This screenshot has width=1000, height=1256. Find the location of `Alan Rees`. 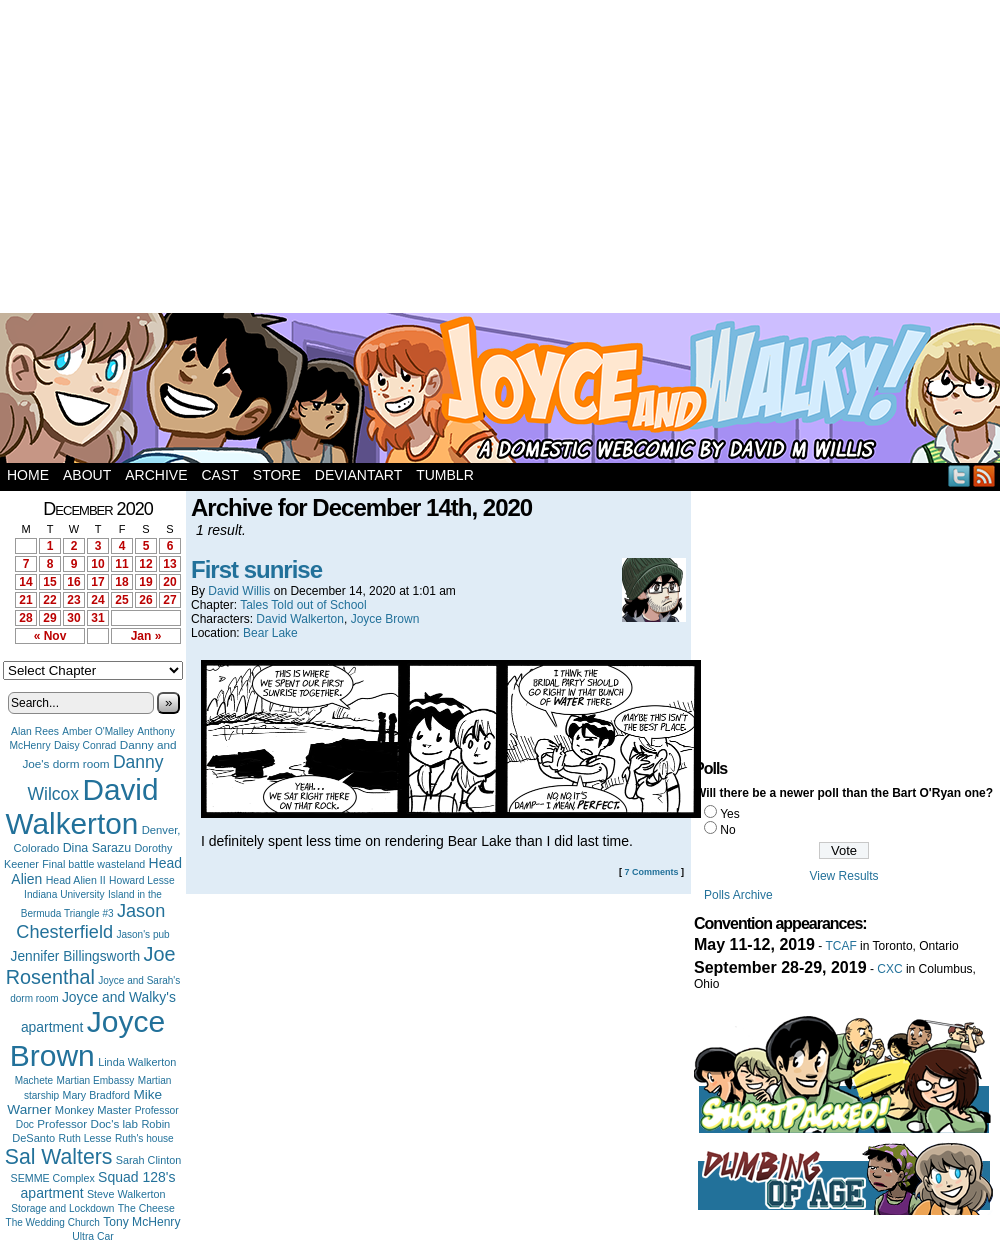

Alan Rees is located at coordinates (35, 731).